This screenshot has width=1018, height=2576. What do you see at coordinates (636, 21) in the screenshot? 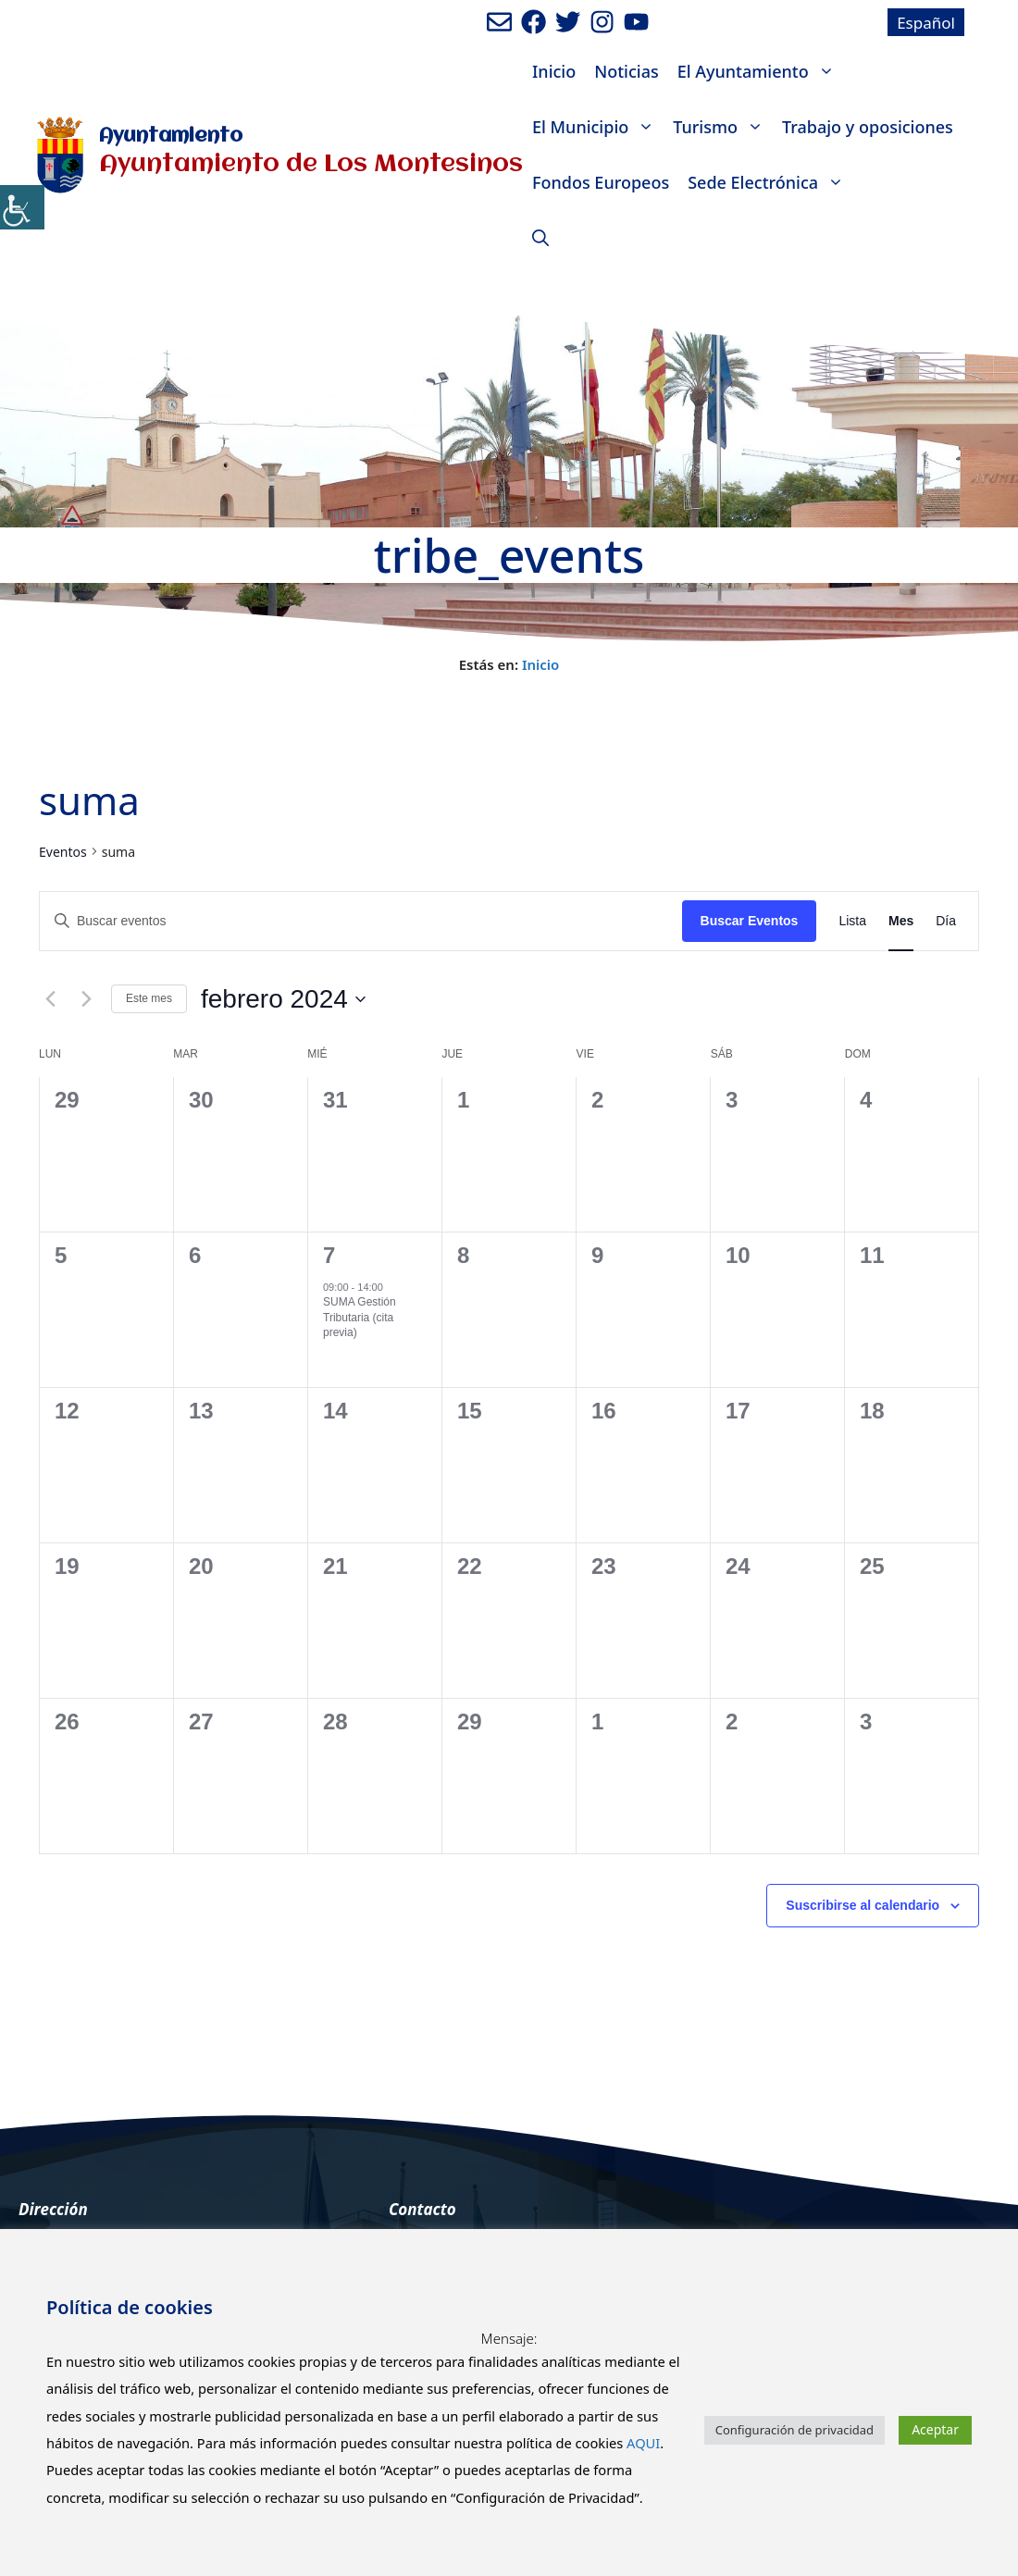
I see `[Ir a canal de youtube del Ayuntamiento. Abre en nueva pestaña]` at bounding box center [636, 21].